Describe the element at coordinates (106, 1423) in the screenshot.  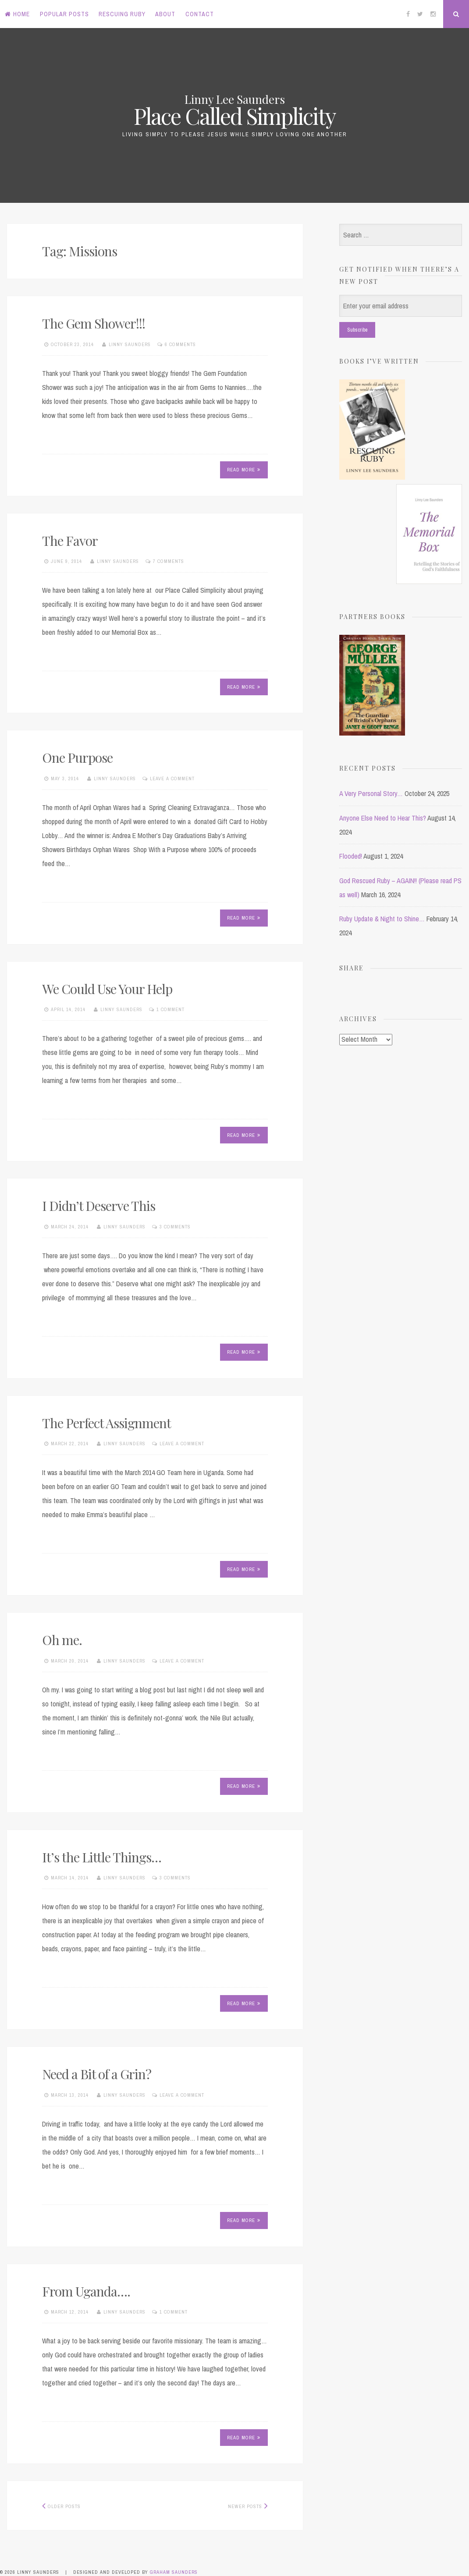
I see `The Perfect Assignment` at that location.